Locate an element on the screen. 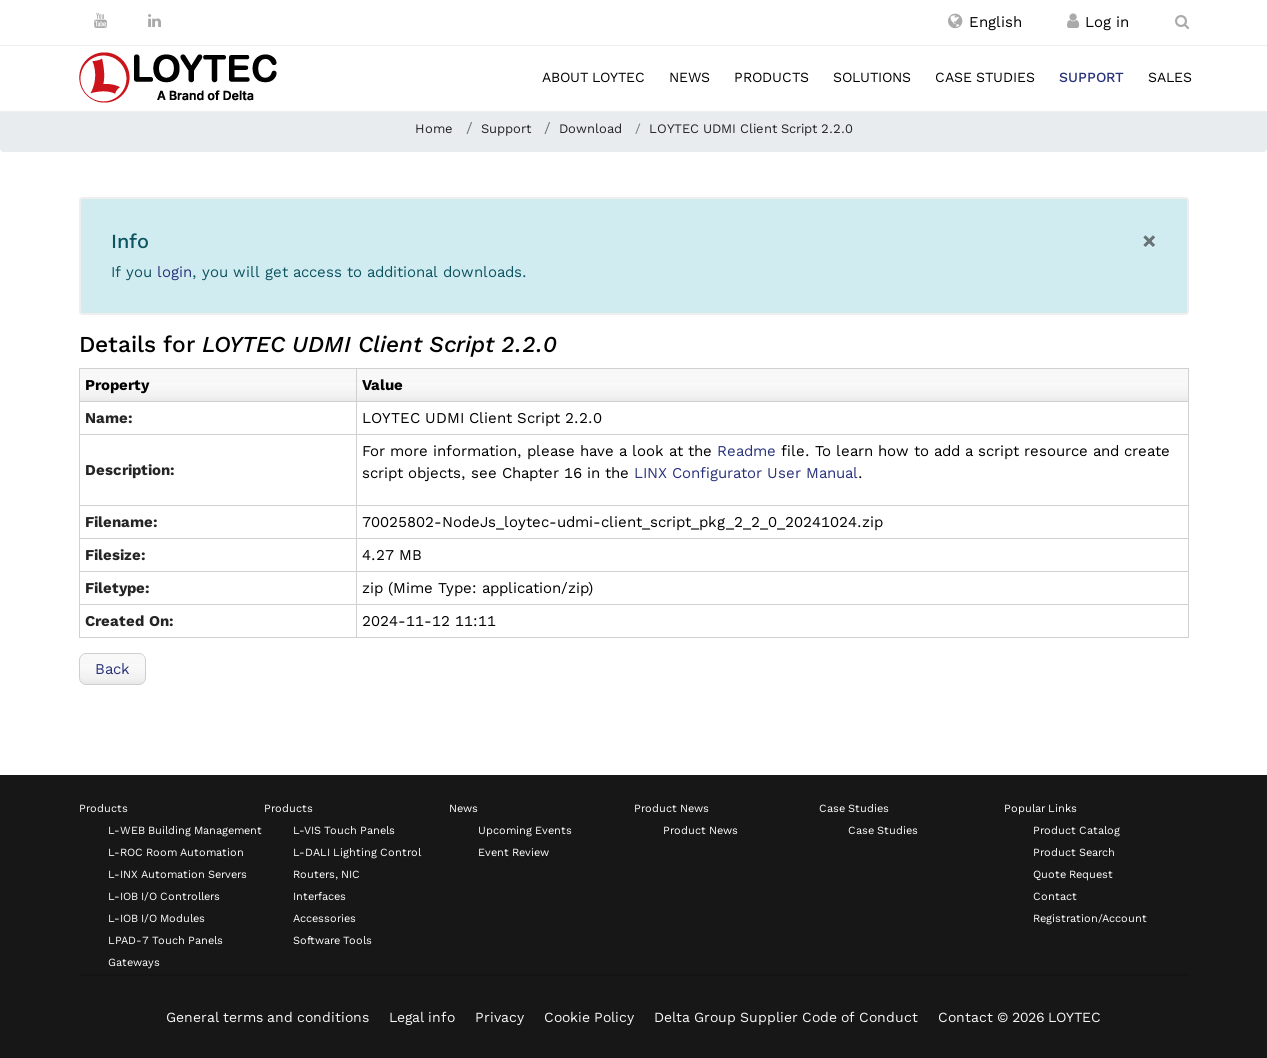 The width and height of the screenshot is (1267, 1058). Legal info is located at coordinates (422, 1017).